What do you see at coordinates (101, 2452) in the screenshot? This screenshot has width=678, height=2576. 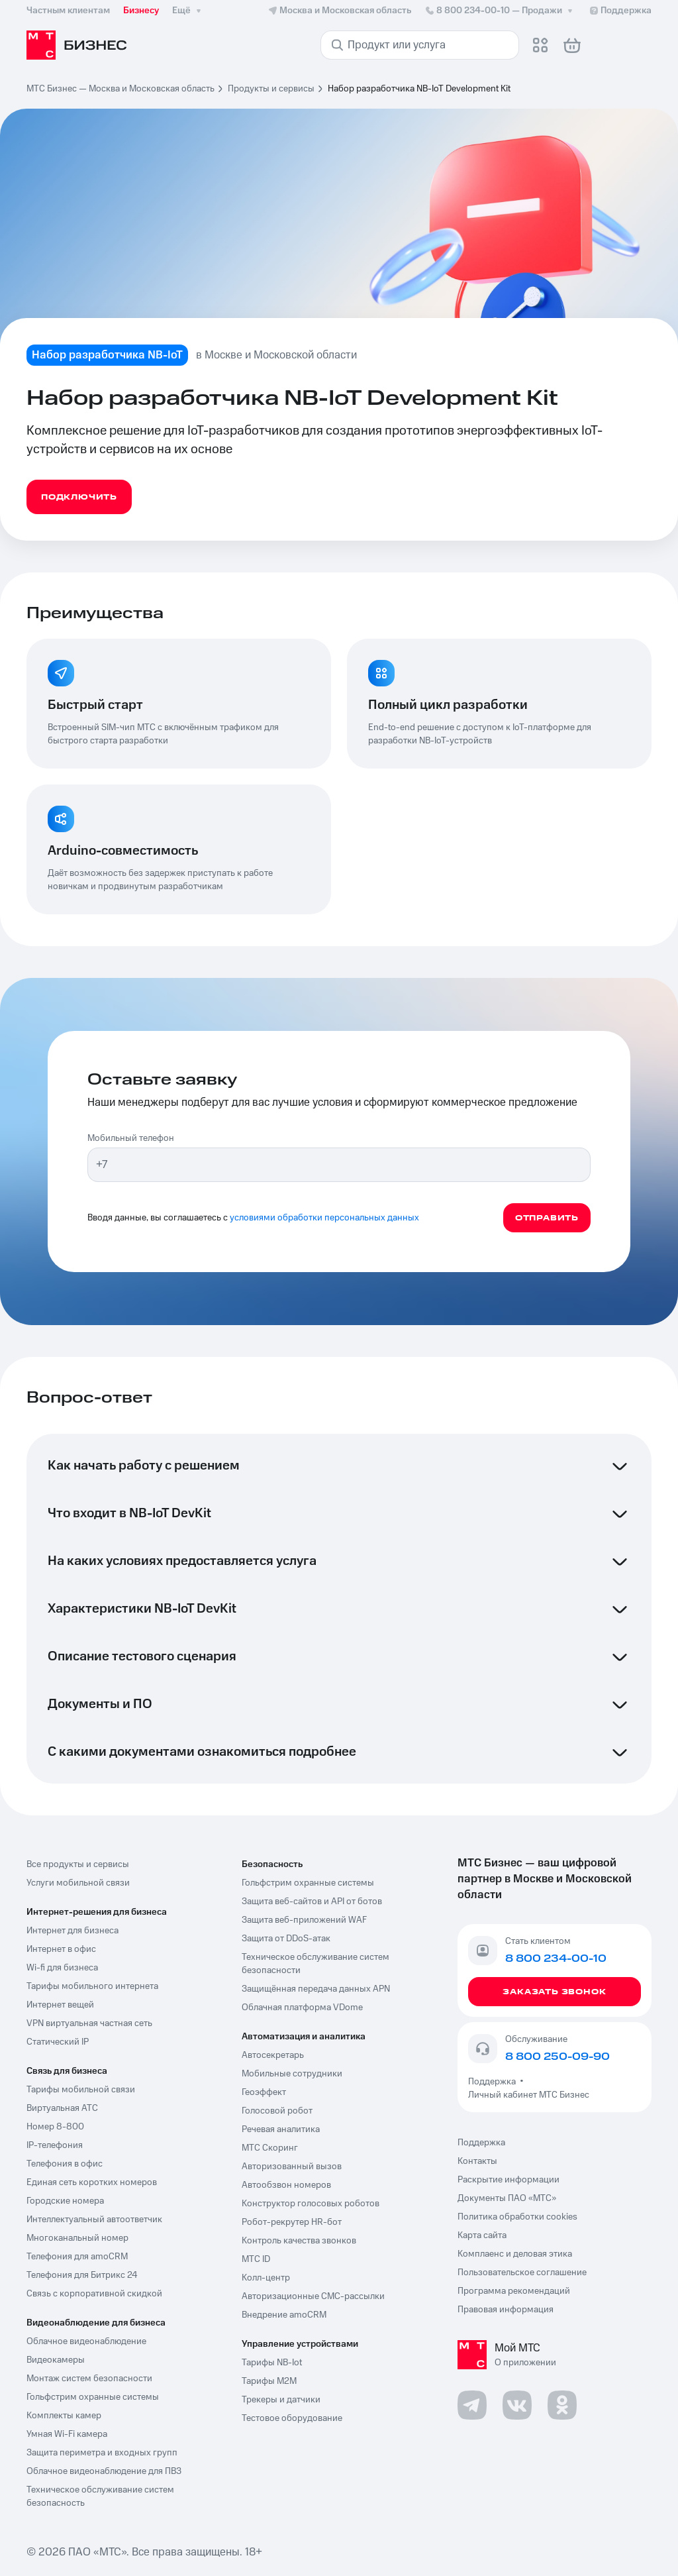 I see `Защита периметра и входных групп` at bounding box center [101, 2452].